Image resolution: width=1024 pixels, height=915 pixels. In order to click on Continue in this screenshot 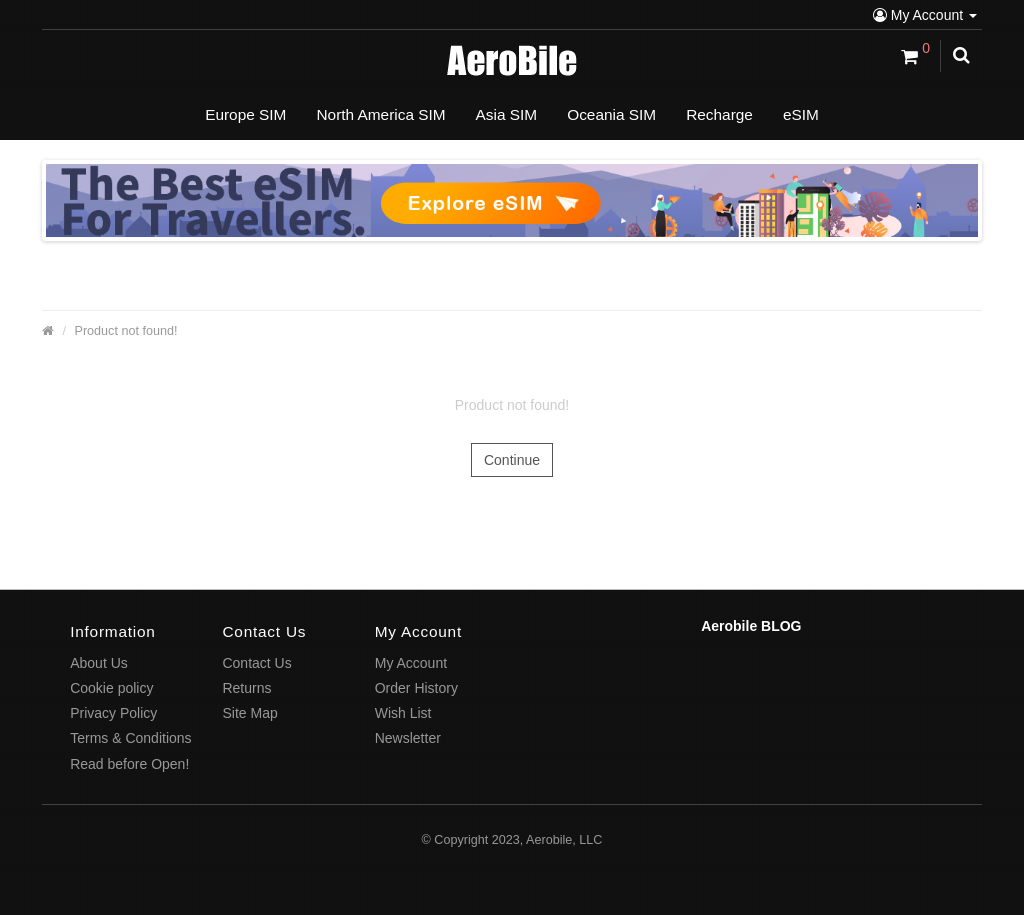, I will do `click(512, 460)`.